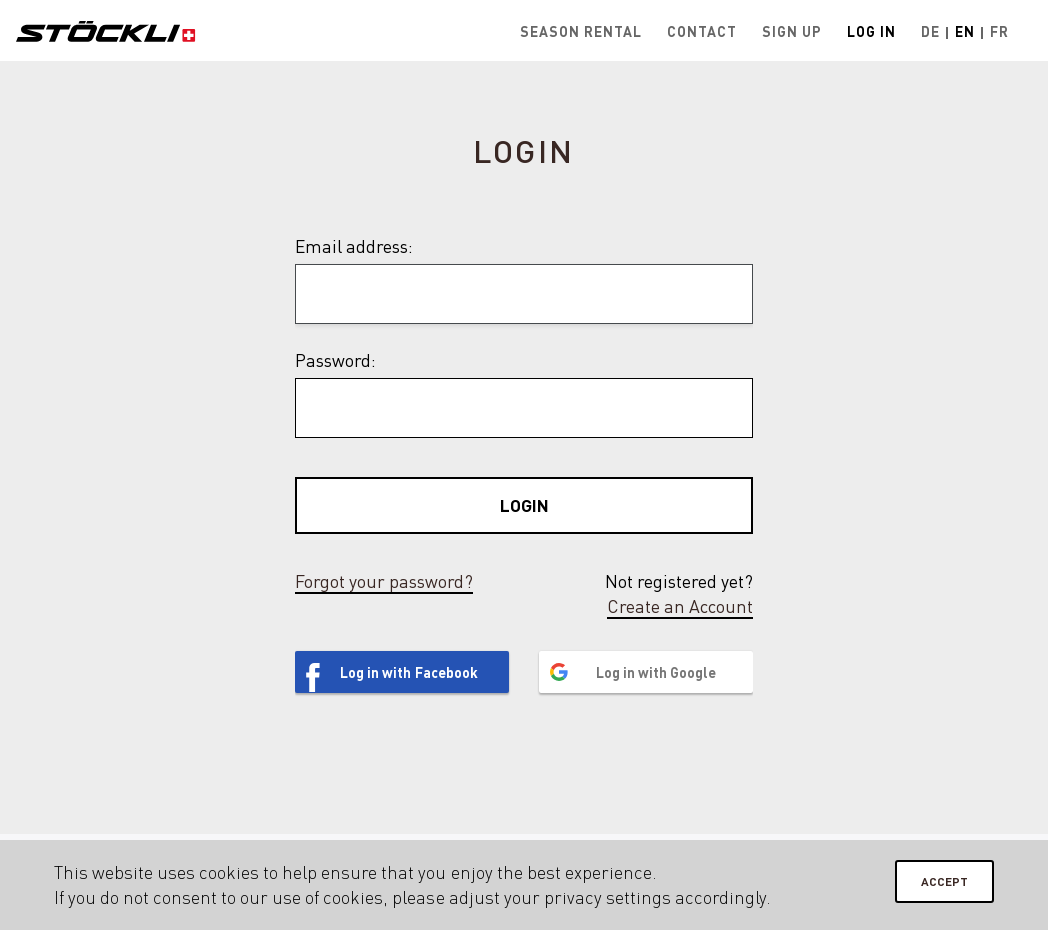  What do you see at coordinates (930, 31) in the screenshot?
I see `De` at bounding box center [930, 31].